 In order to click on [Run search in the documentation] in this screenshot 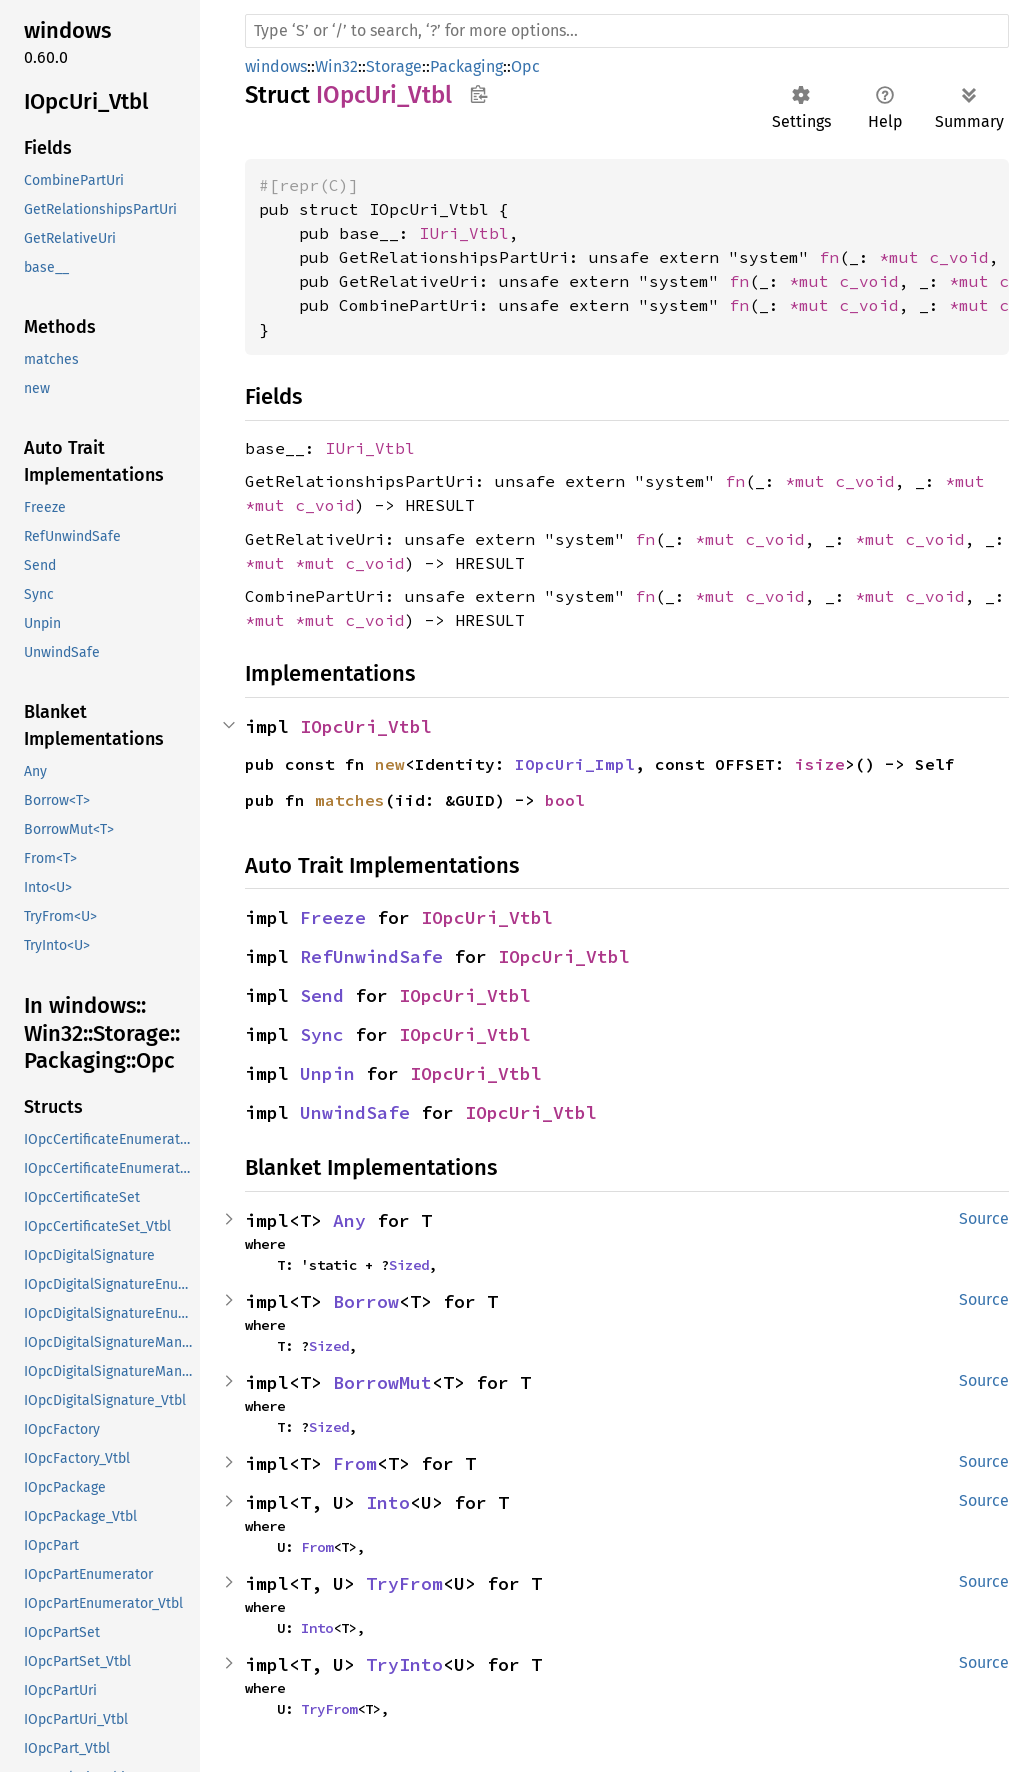, I will do `click(627, 31)`.